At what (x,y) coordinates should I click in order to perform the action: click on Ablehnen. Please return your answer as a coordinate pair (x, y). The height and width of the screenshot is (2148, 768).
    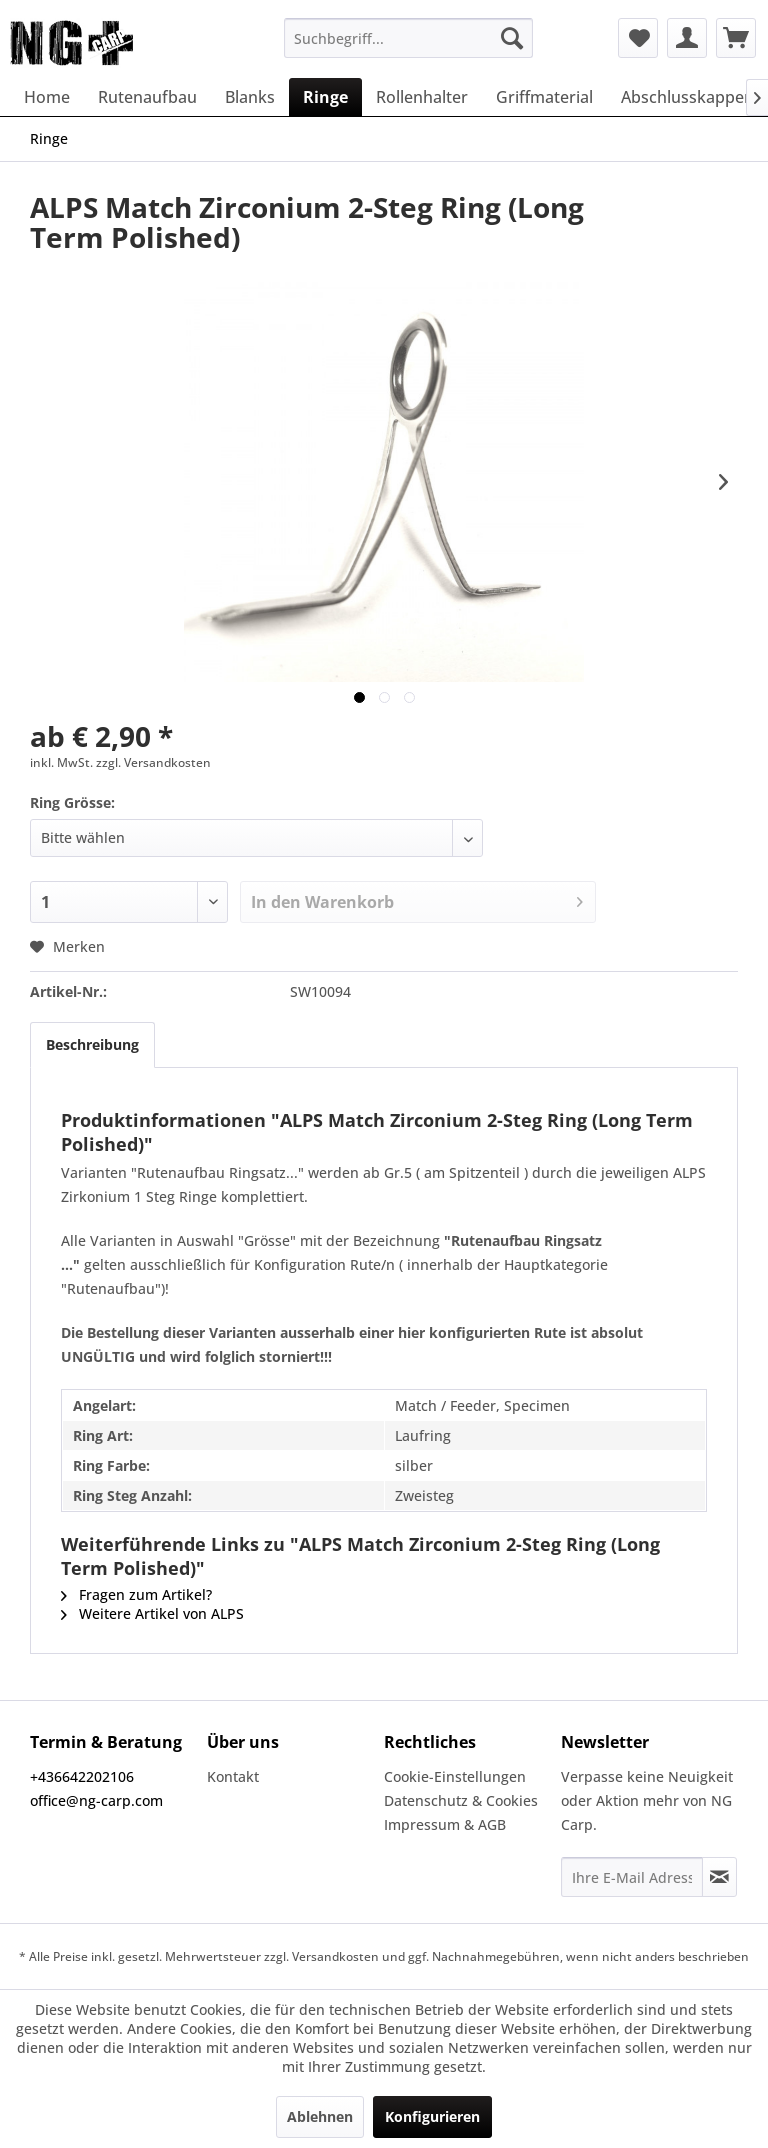
    Looking at the image, I should click on (320, 2116).